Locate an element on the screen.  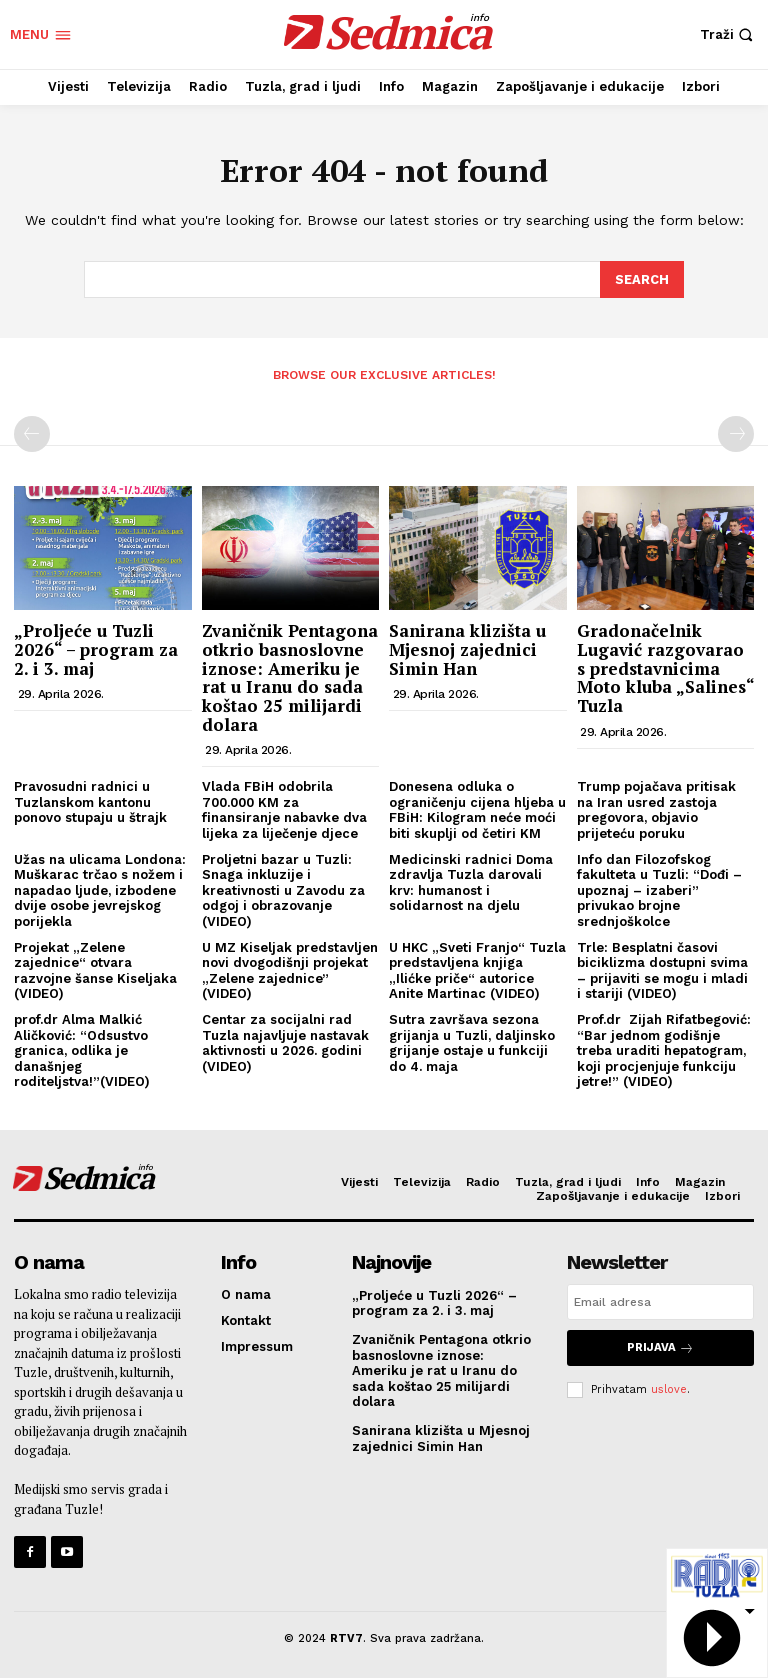
[email] is located at coordinates (660, 1300).